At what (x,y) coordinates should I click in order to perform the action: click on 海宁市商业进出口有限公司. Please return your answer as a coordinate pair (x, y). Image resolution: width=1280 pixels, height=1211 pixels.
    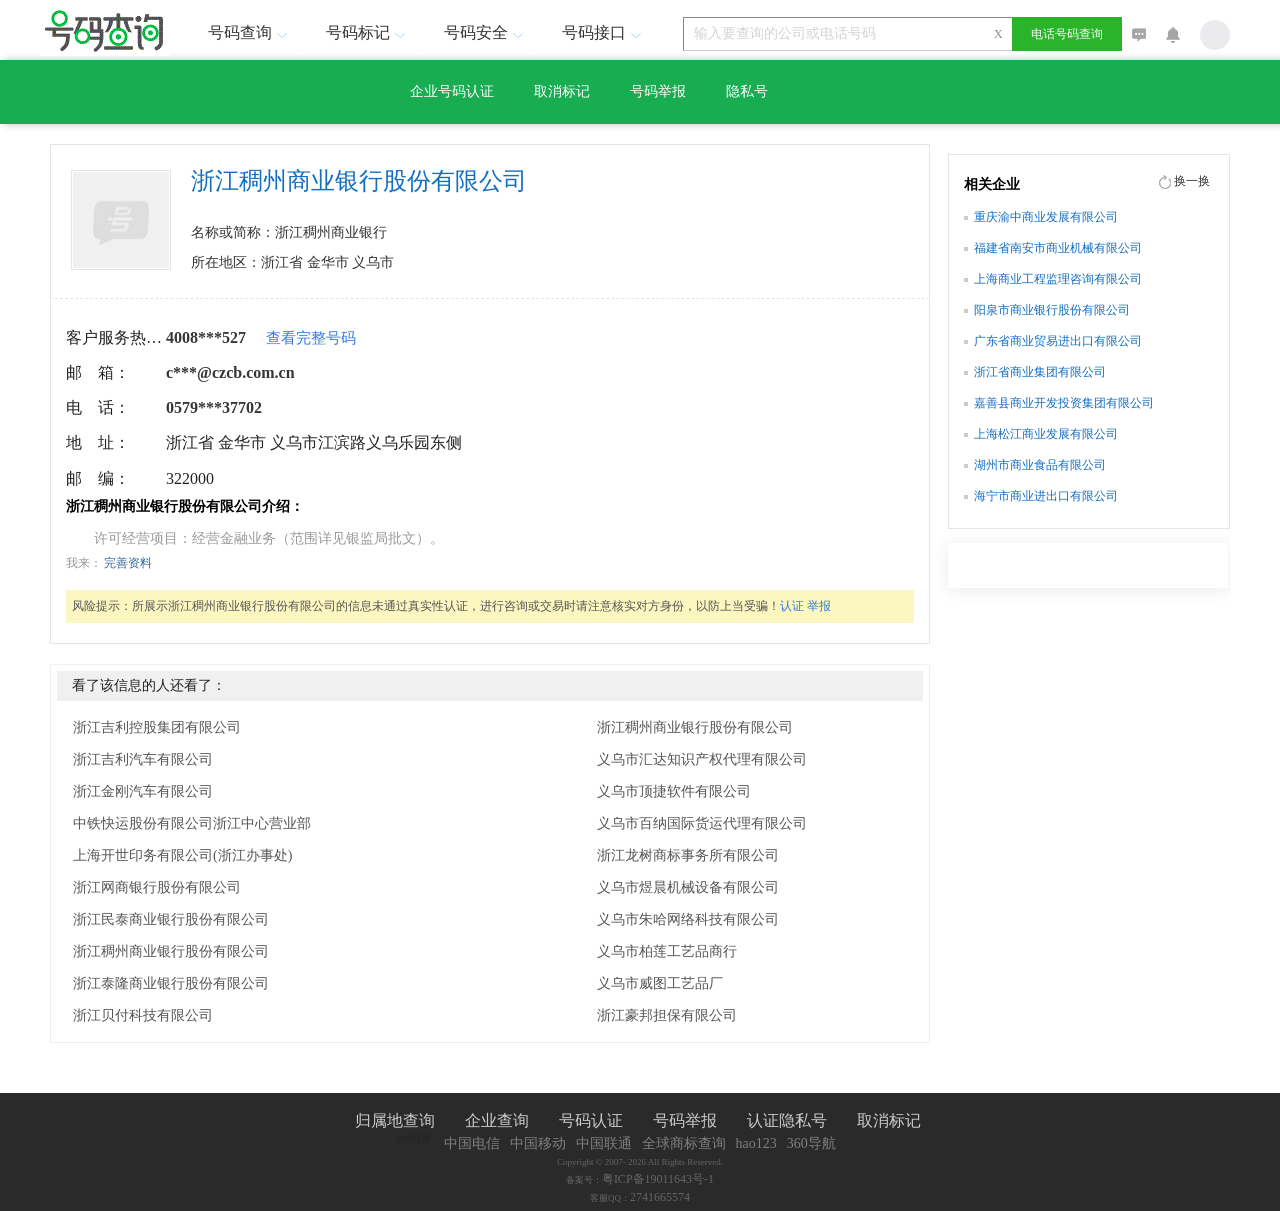
    Looking at the image, I should click on (1046, 496).